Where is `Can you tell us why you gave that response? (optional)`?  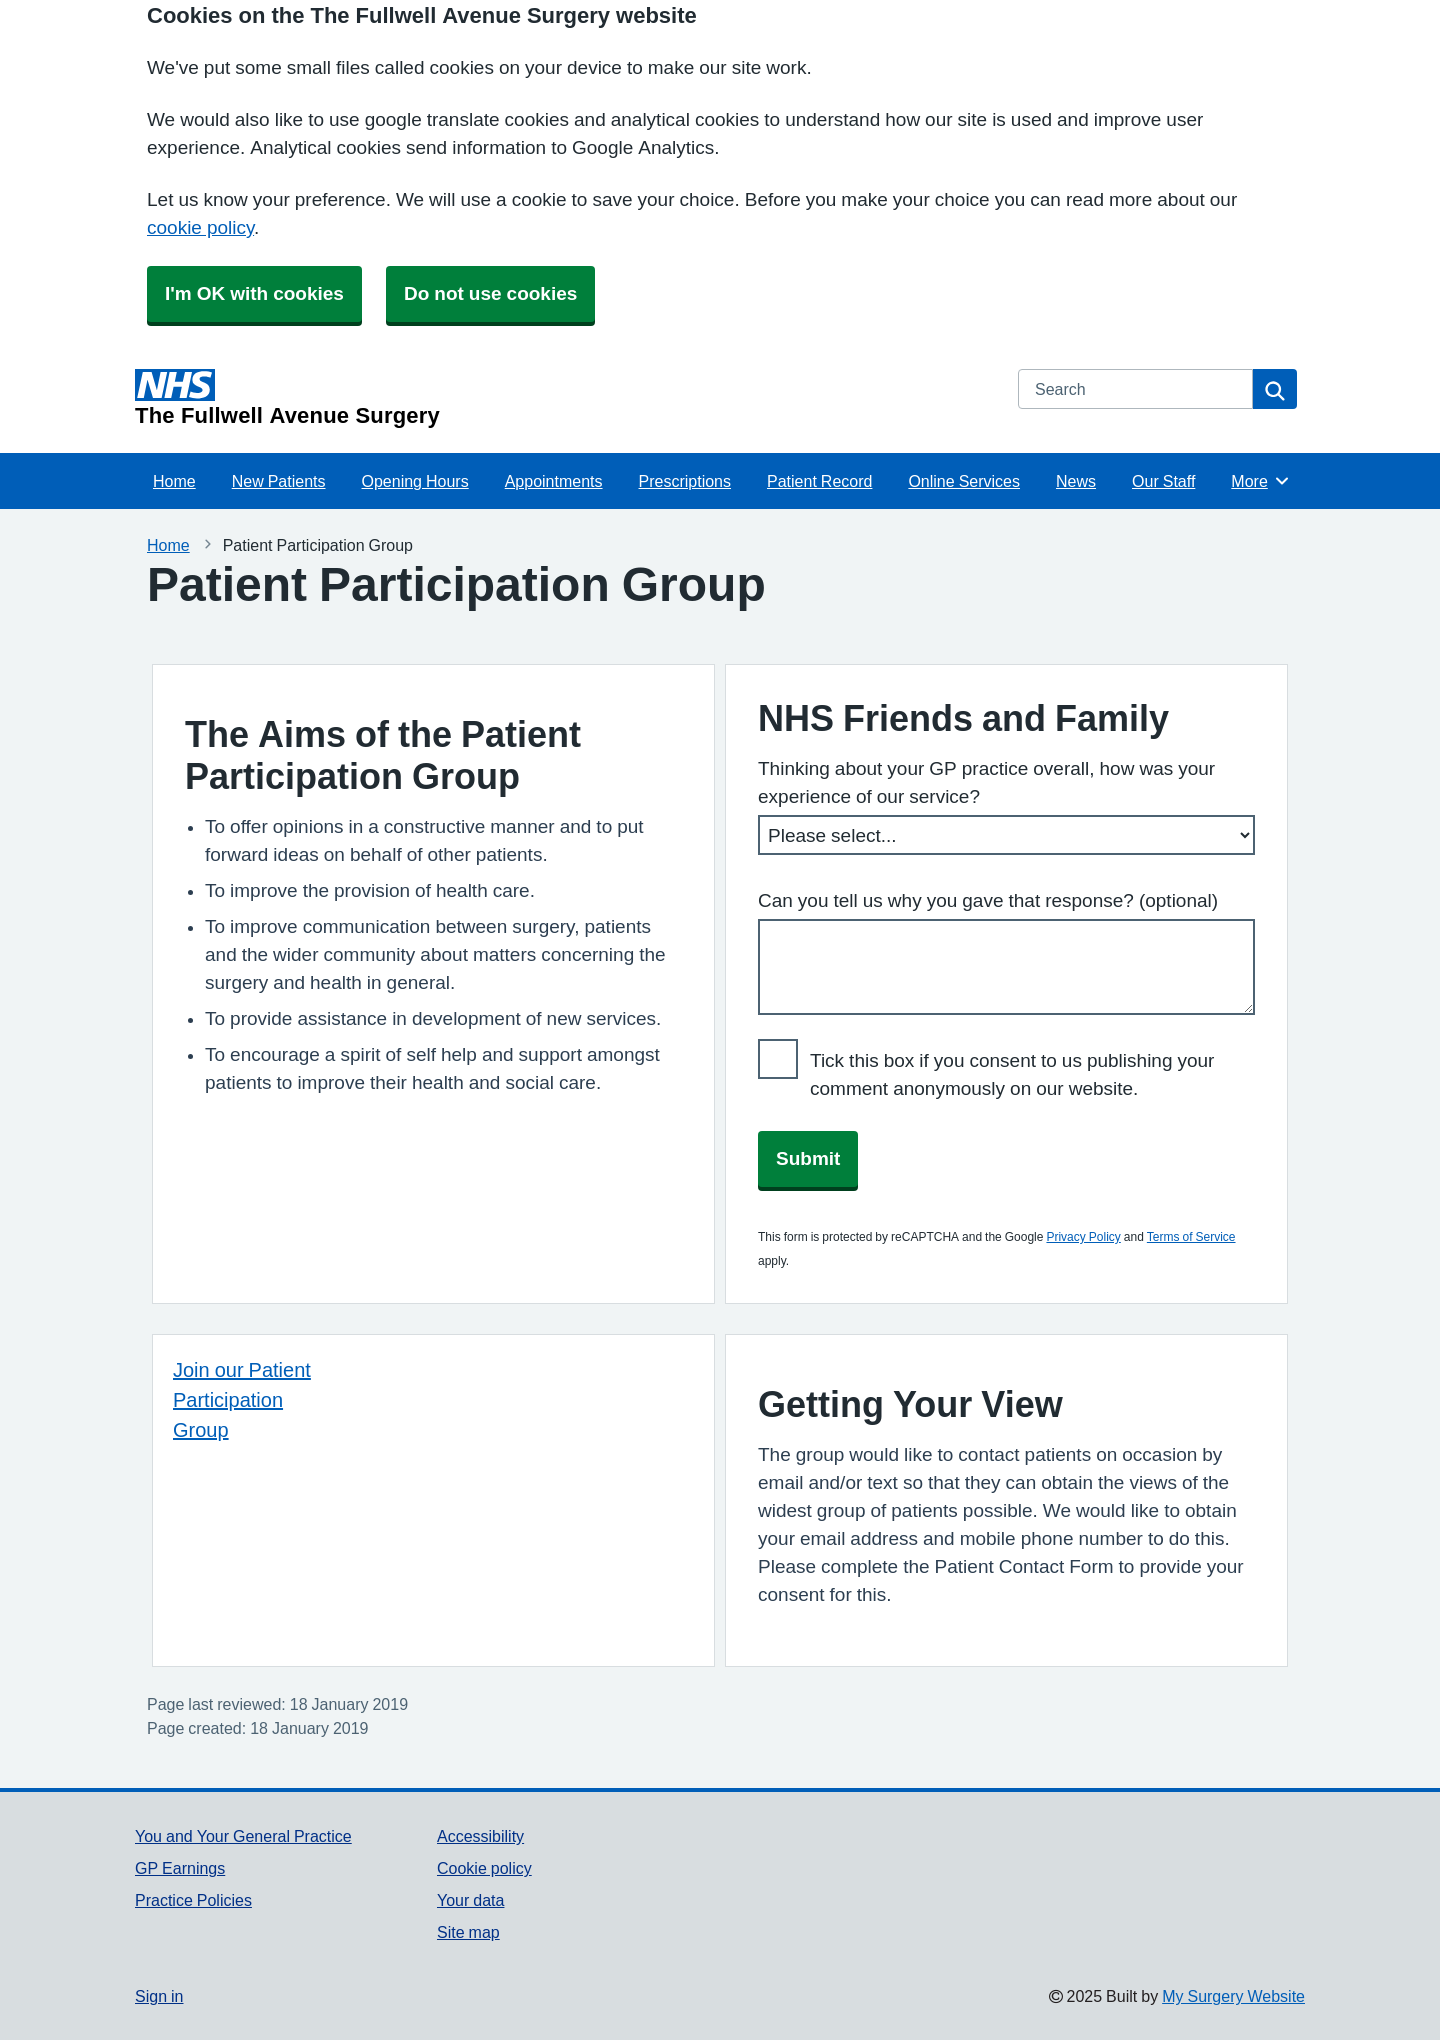
Can you tell us why you gave that response? (optional) is located at coordinates (988, 900).